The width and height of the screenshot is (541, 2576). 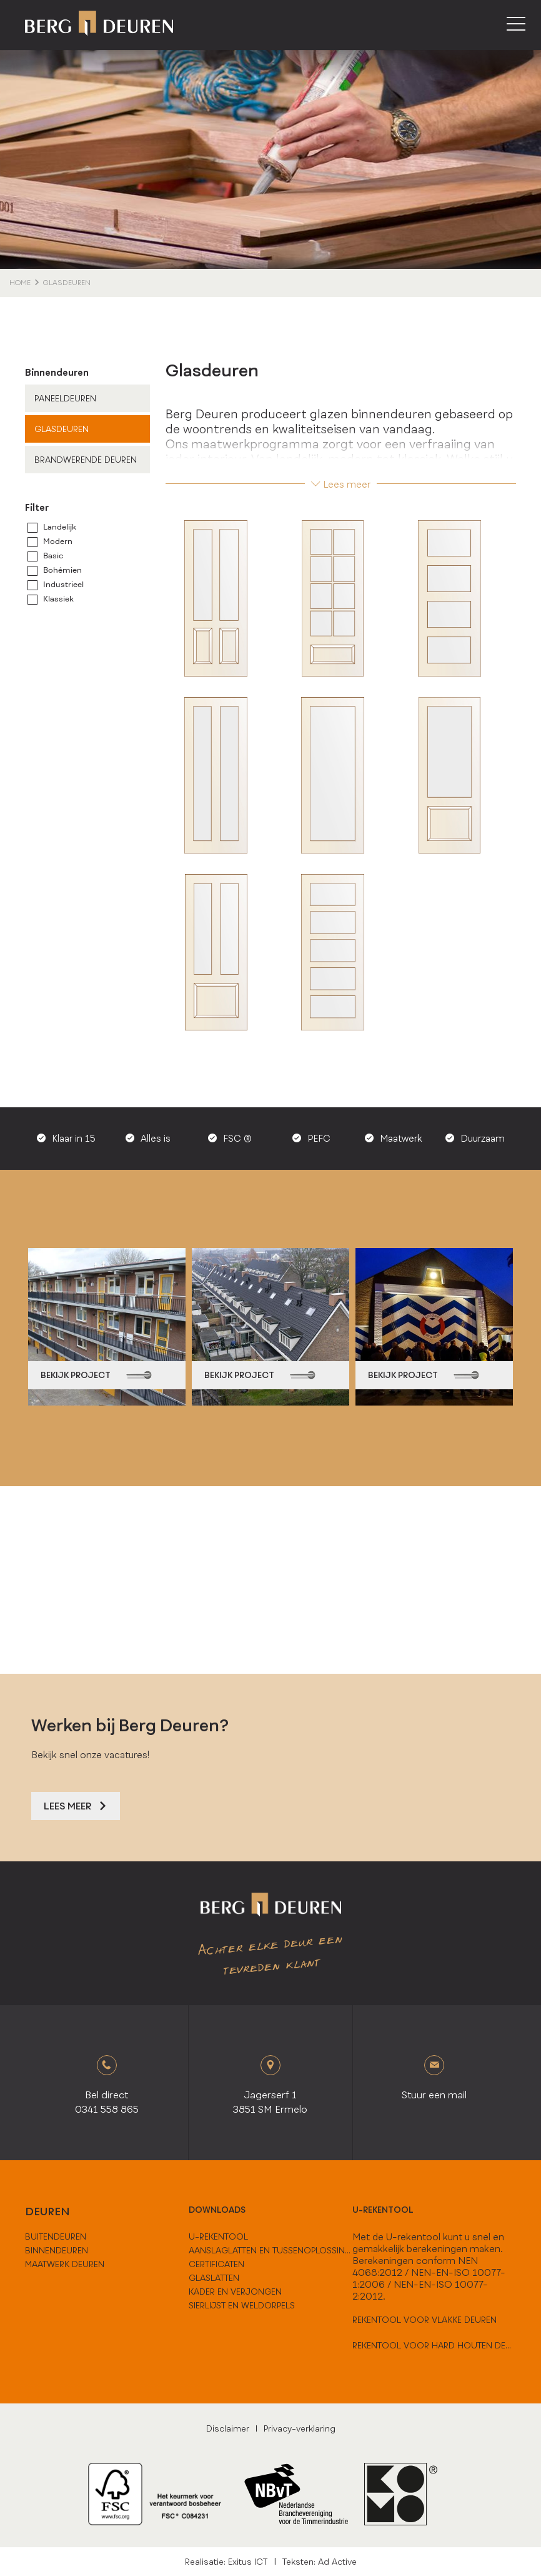 What do you see at coordinates (434, 2345) in the screenshot?
I see `Rekentool voor hard houten deuren` at bounding box center [434, 2345].